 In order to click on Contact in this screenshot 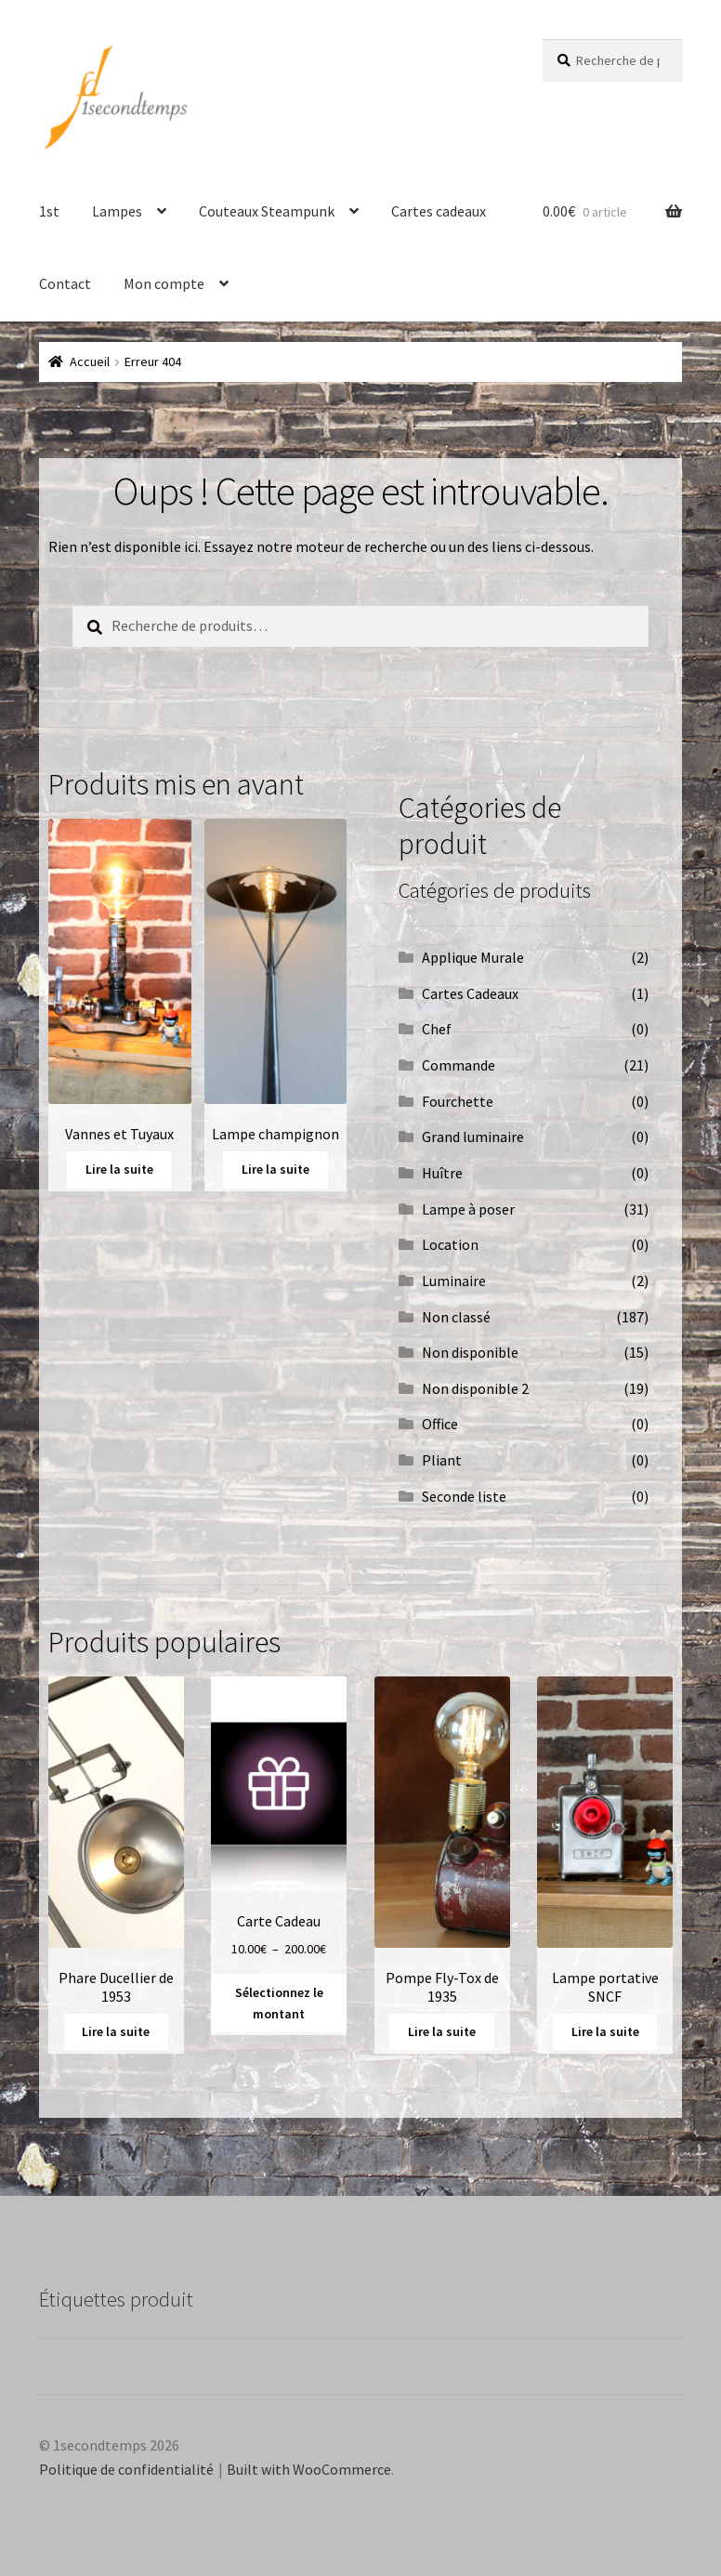, I will do `click(65, 283)`.